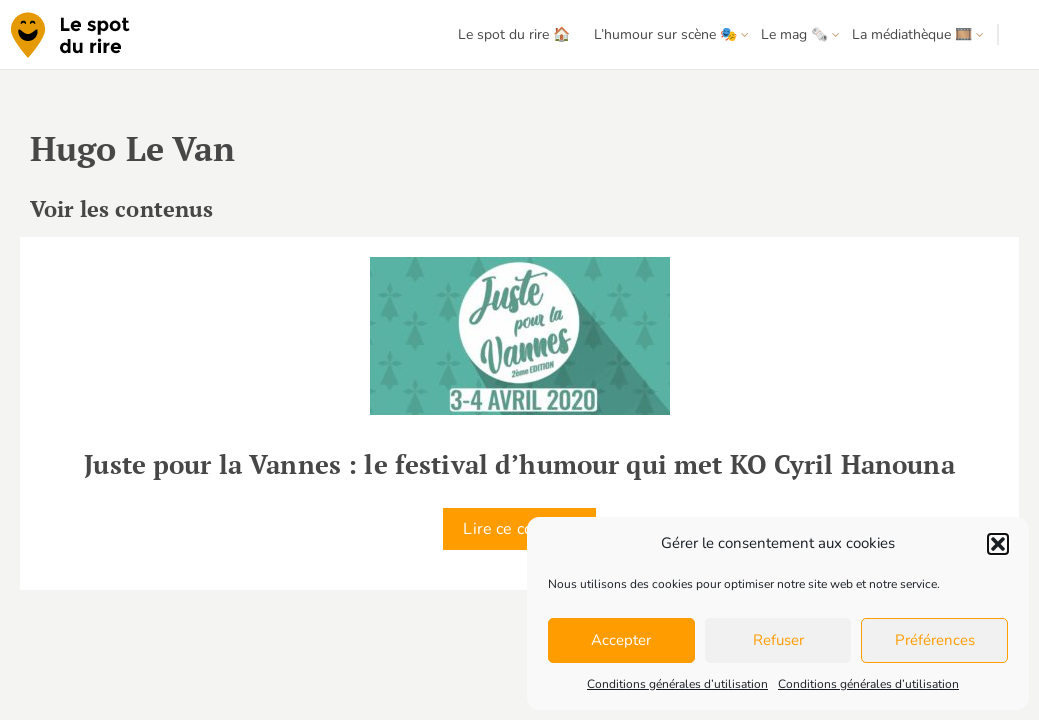 The height and width of the screenshot is (720, 1039). I want to click on Conditions générales d’utilisation, so click(677, 684).